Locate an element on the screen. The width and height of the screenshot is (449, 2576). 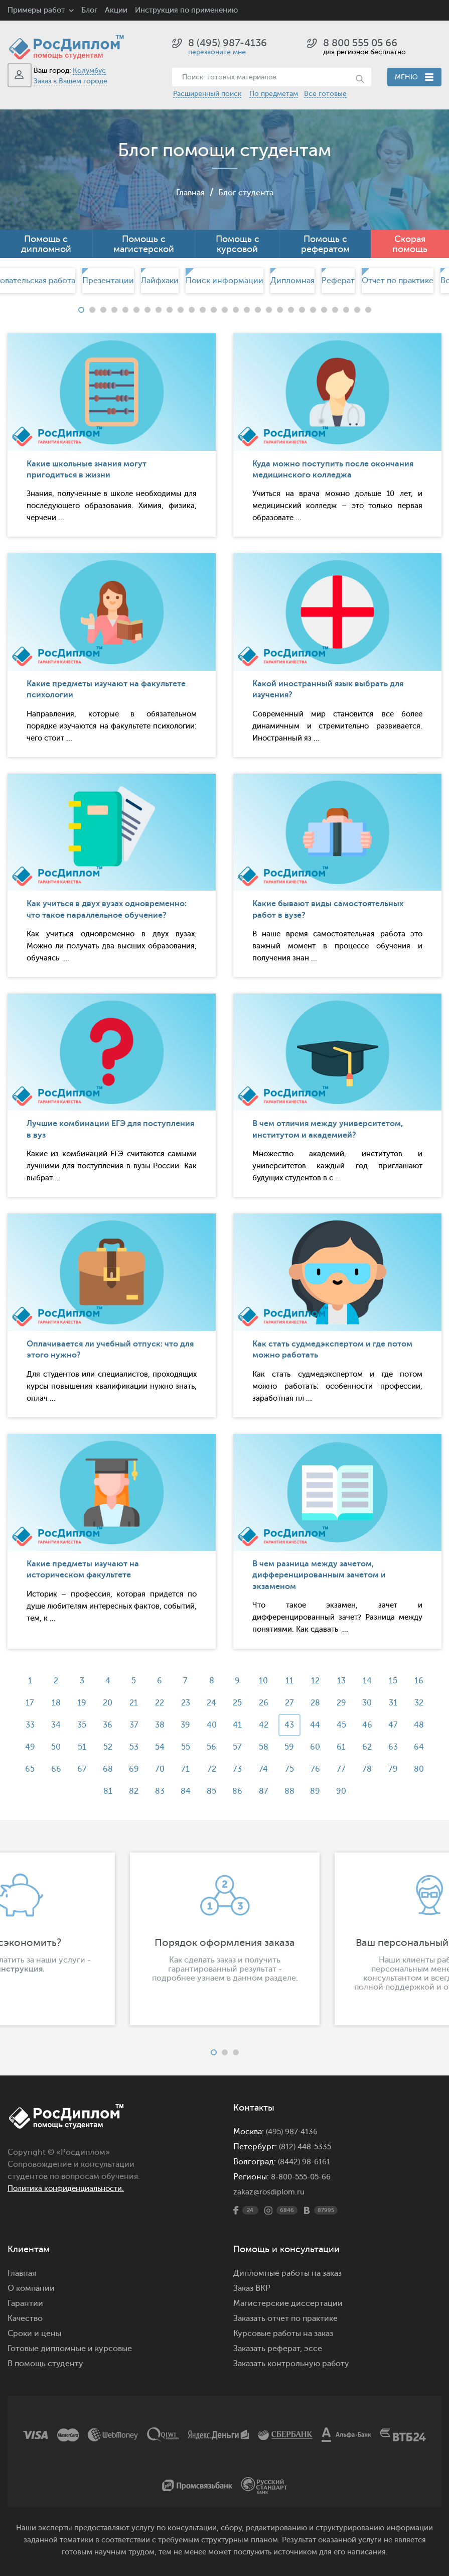
15 is located at coordinates (400, 1680).